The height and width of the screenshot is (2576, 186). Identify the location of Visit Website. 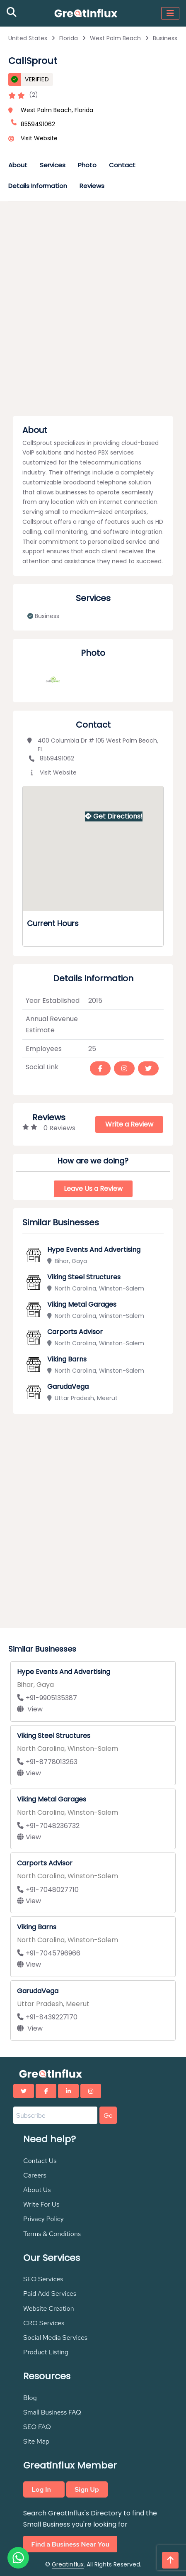
(39, 138).